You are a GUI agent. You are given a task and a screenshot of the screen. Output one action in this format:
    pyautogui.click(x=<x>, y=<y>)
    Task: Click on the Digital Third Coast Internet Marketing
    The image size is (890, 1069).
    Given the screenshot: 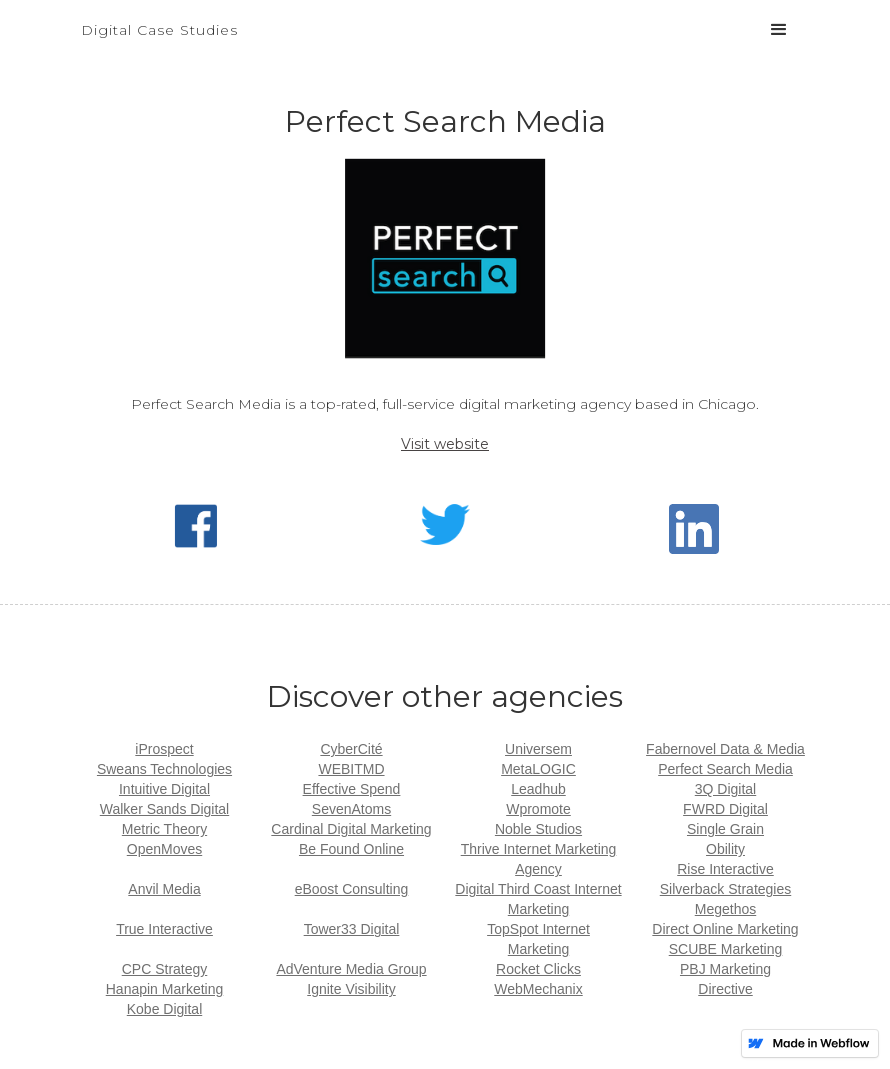 What is the action you would take?
    pyautogui.click(x=538, y=899)
    